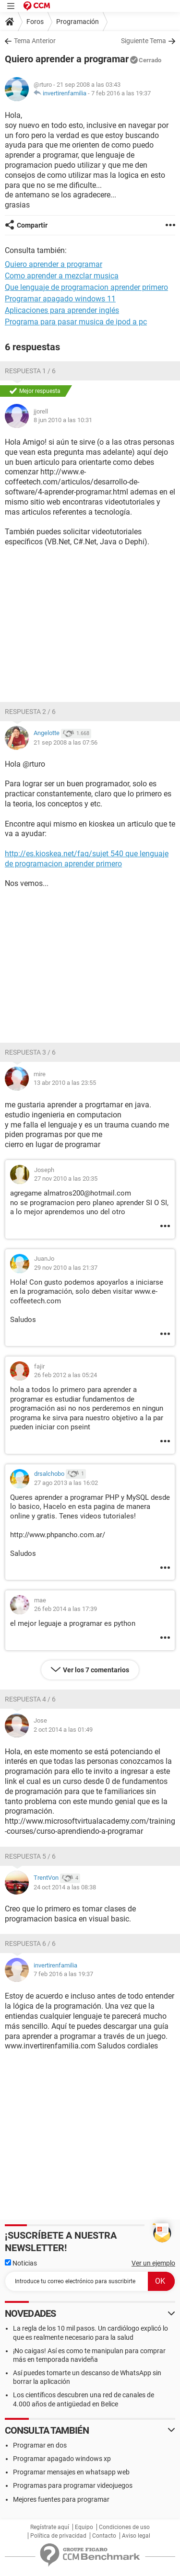 The image size is (180, 2576). What do you see at coordinates (96, 1670) in the screenshot?
I see `Ver los 7 comentarios` at bounding box center [96, 1670].